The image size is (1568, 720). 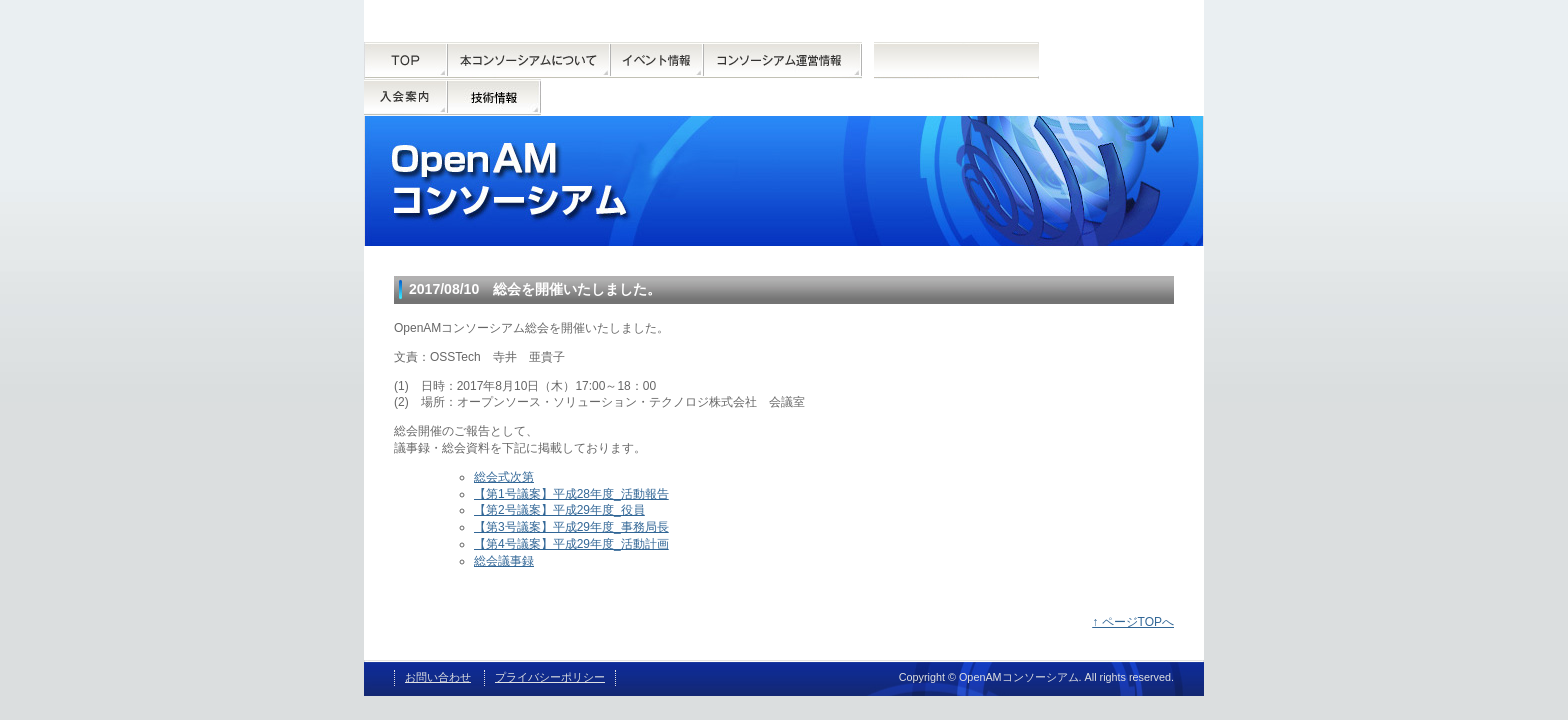 What do you see at coordinates (571, 527) in the screenshot?
I see `【第3号議案】平成29年度_事務局長` at bounding box center [571, 527].